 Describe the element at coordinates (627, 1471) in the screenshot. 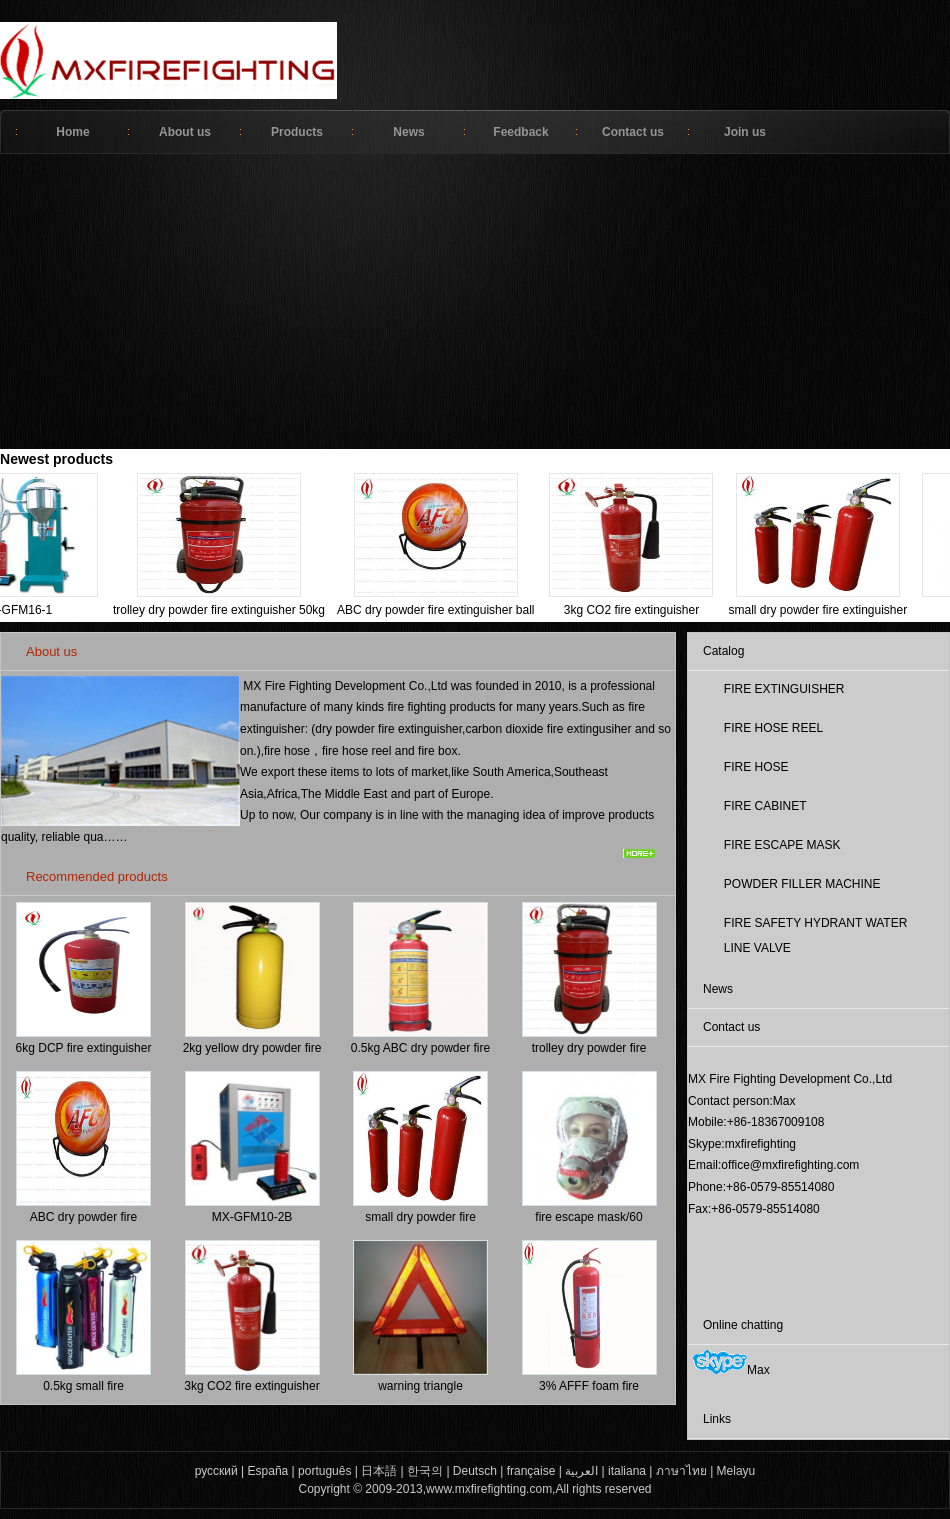

I see `italiana` at that location.